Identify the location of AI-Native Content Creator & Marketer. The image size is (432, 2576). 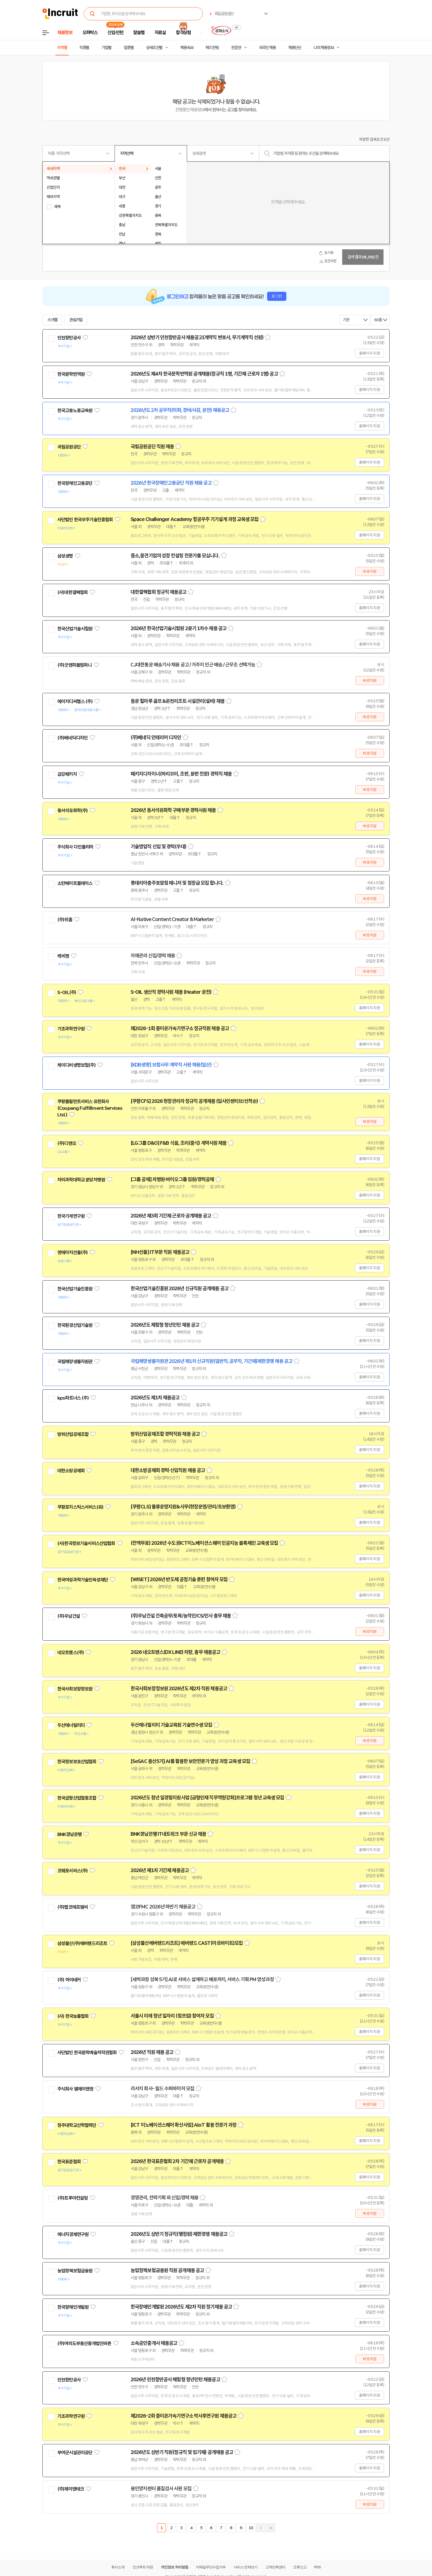
(172, 919).